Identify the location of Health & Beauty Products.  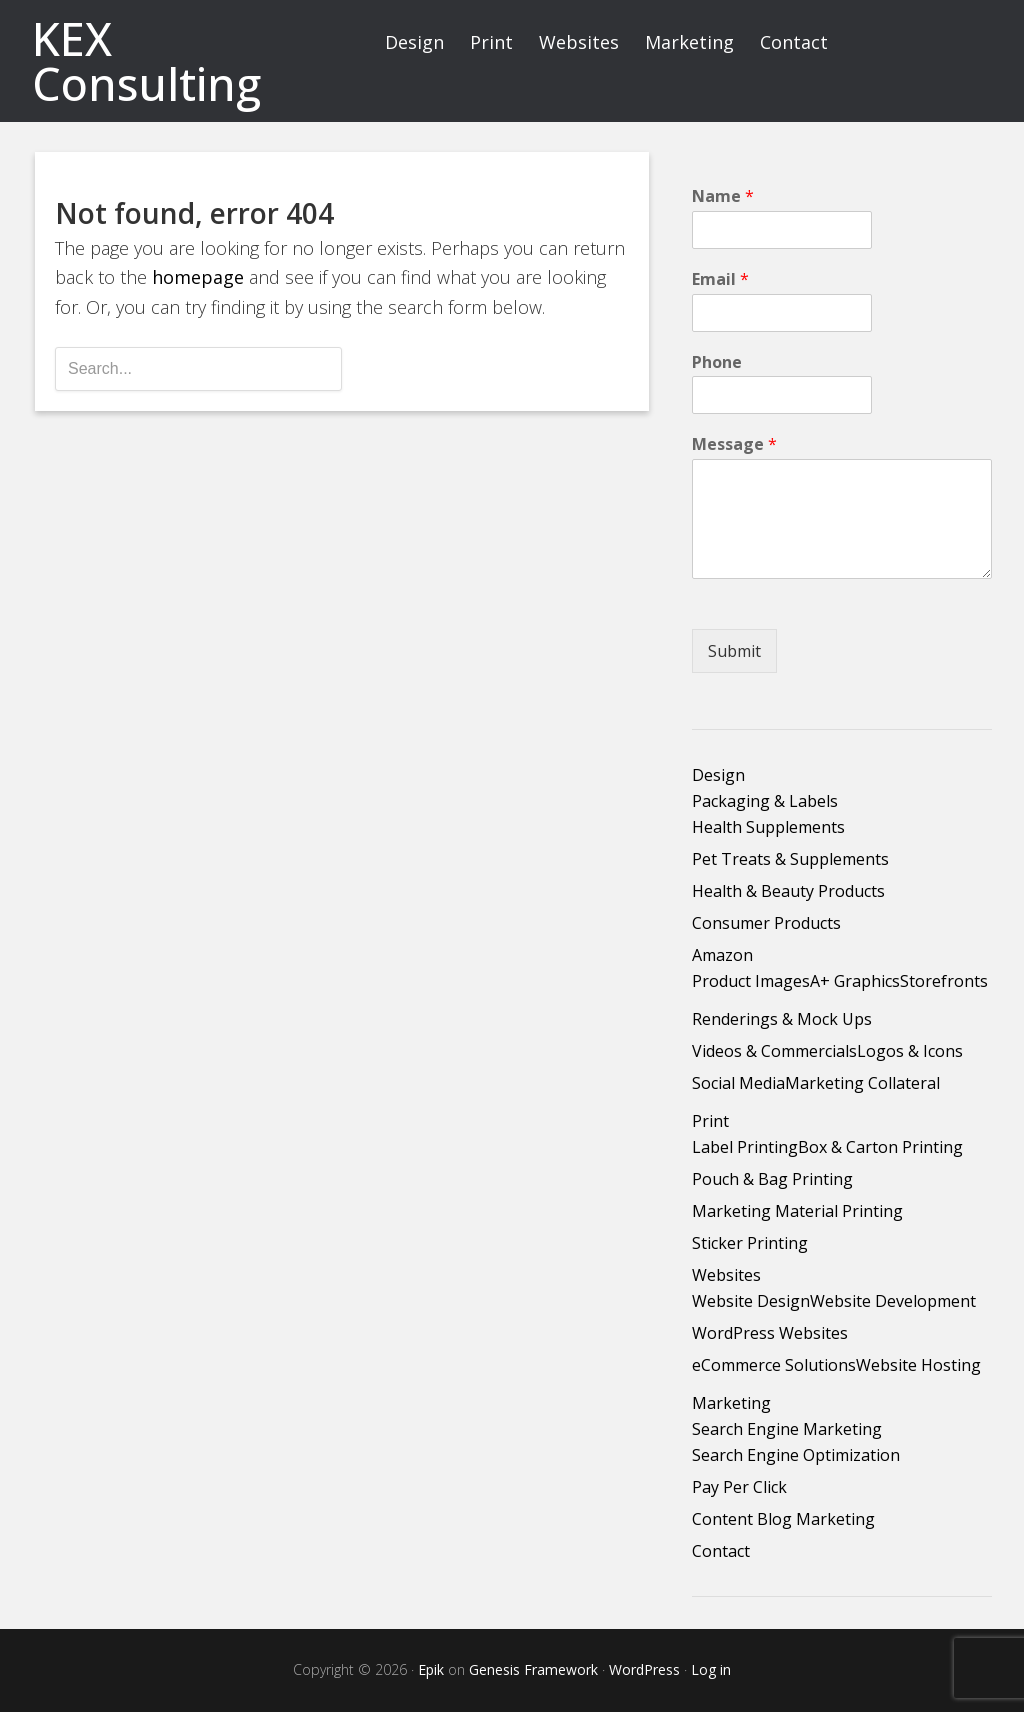
(788, 891).